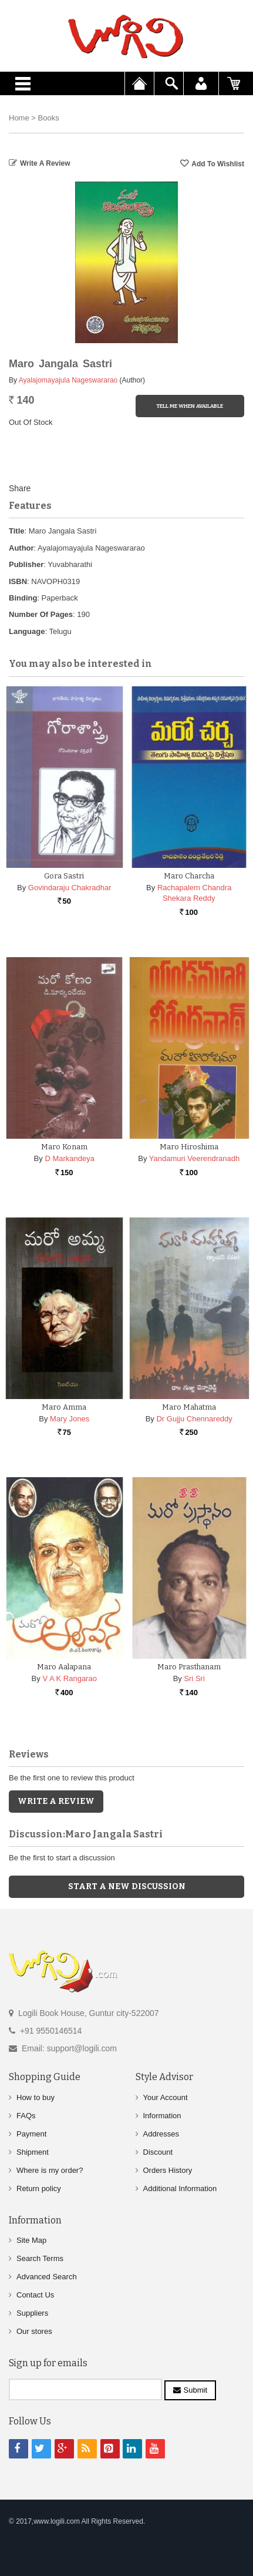 This screenshot has width=253, height=2576. Describe the element at coordinates (45, 163) in the screenshot. I see `Write a Review` at that location.